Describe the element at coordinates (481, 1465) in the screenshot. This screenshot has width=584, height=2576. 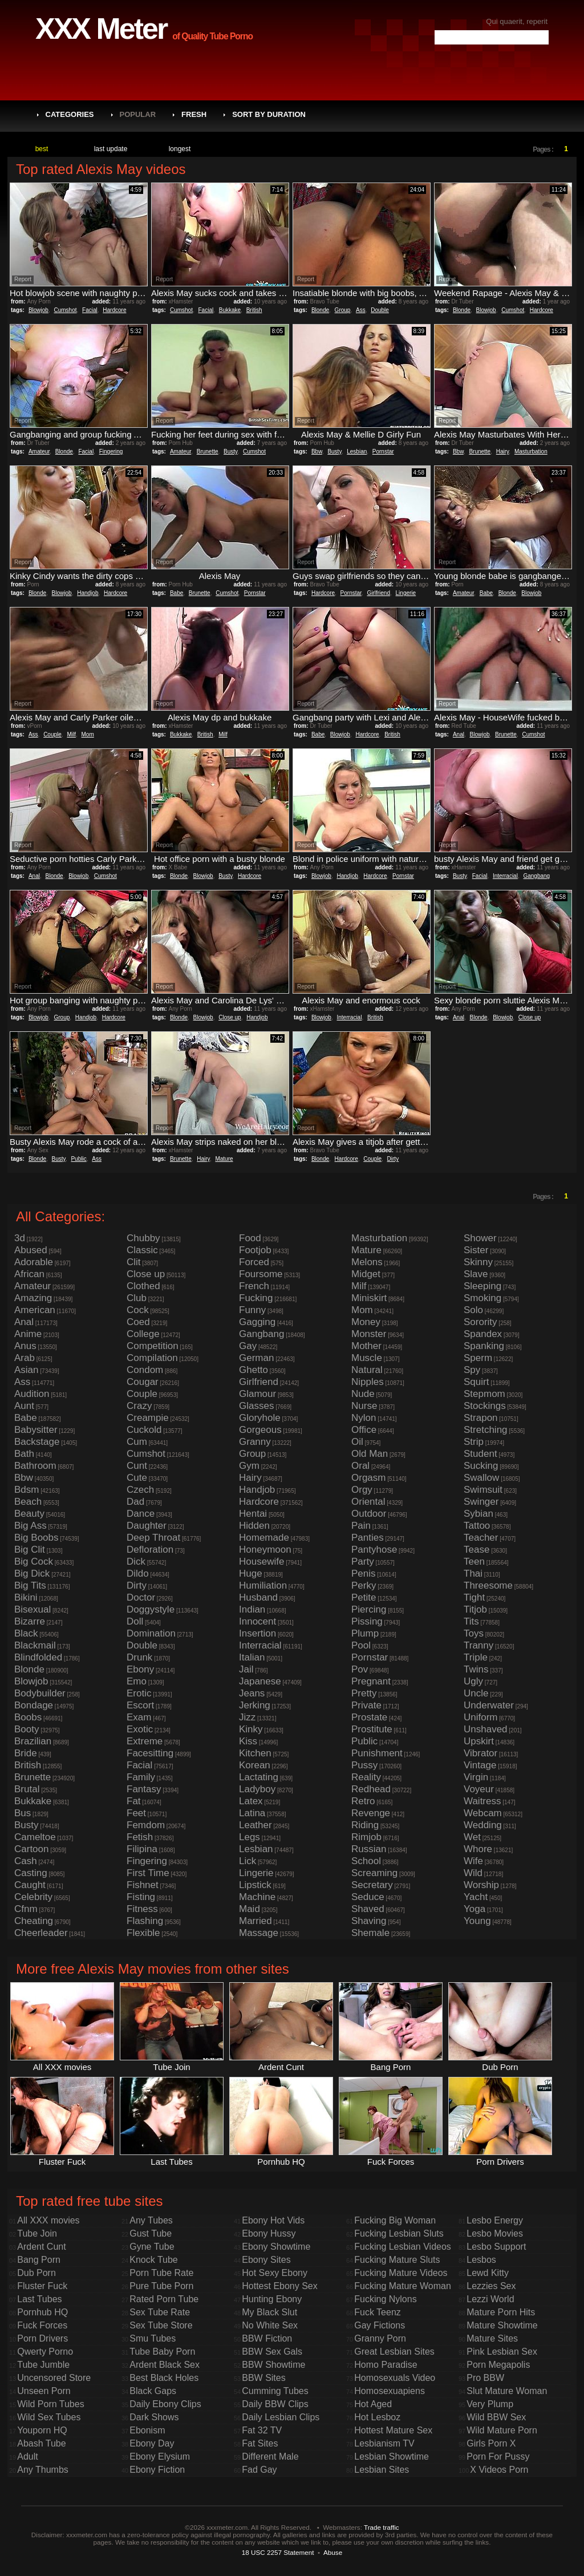
I see `Sucking` at that location.